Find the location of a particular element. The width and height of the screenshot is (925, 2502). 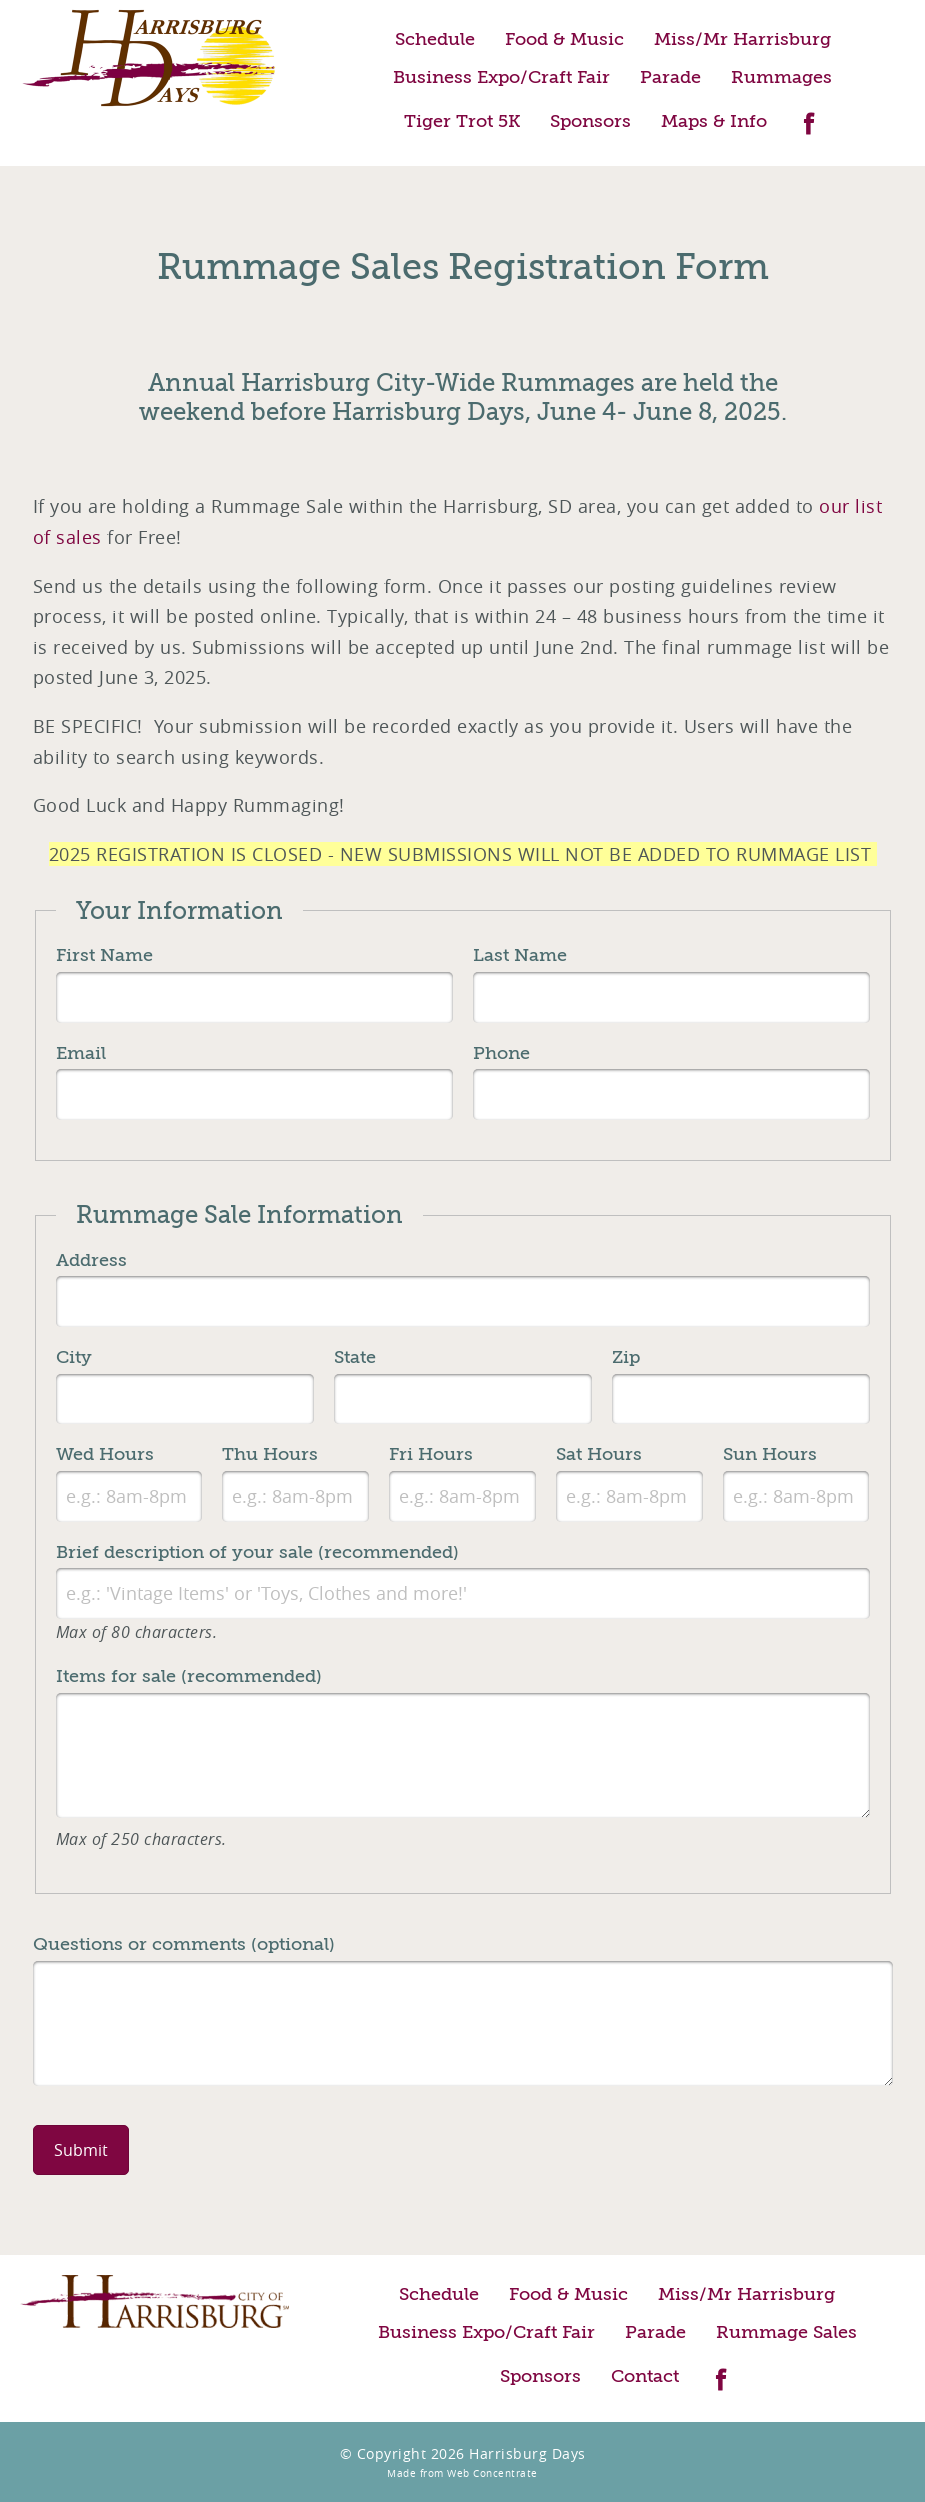

First Name is located at coordinates (104, 955).